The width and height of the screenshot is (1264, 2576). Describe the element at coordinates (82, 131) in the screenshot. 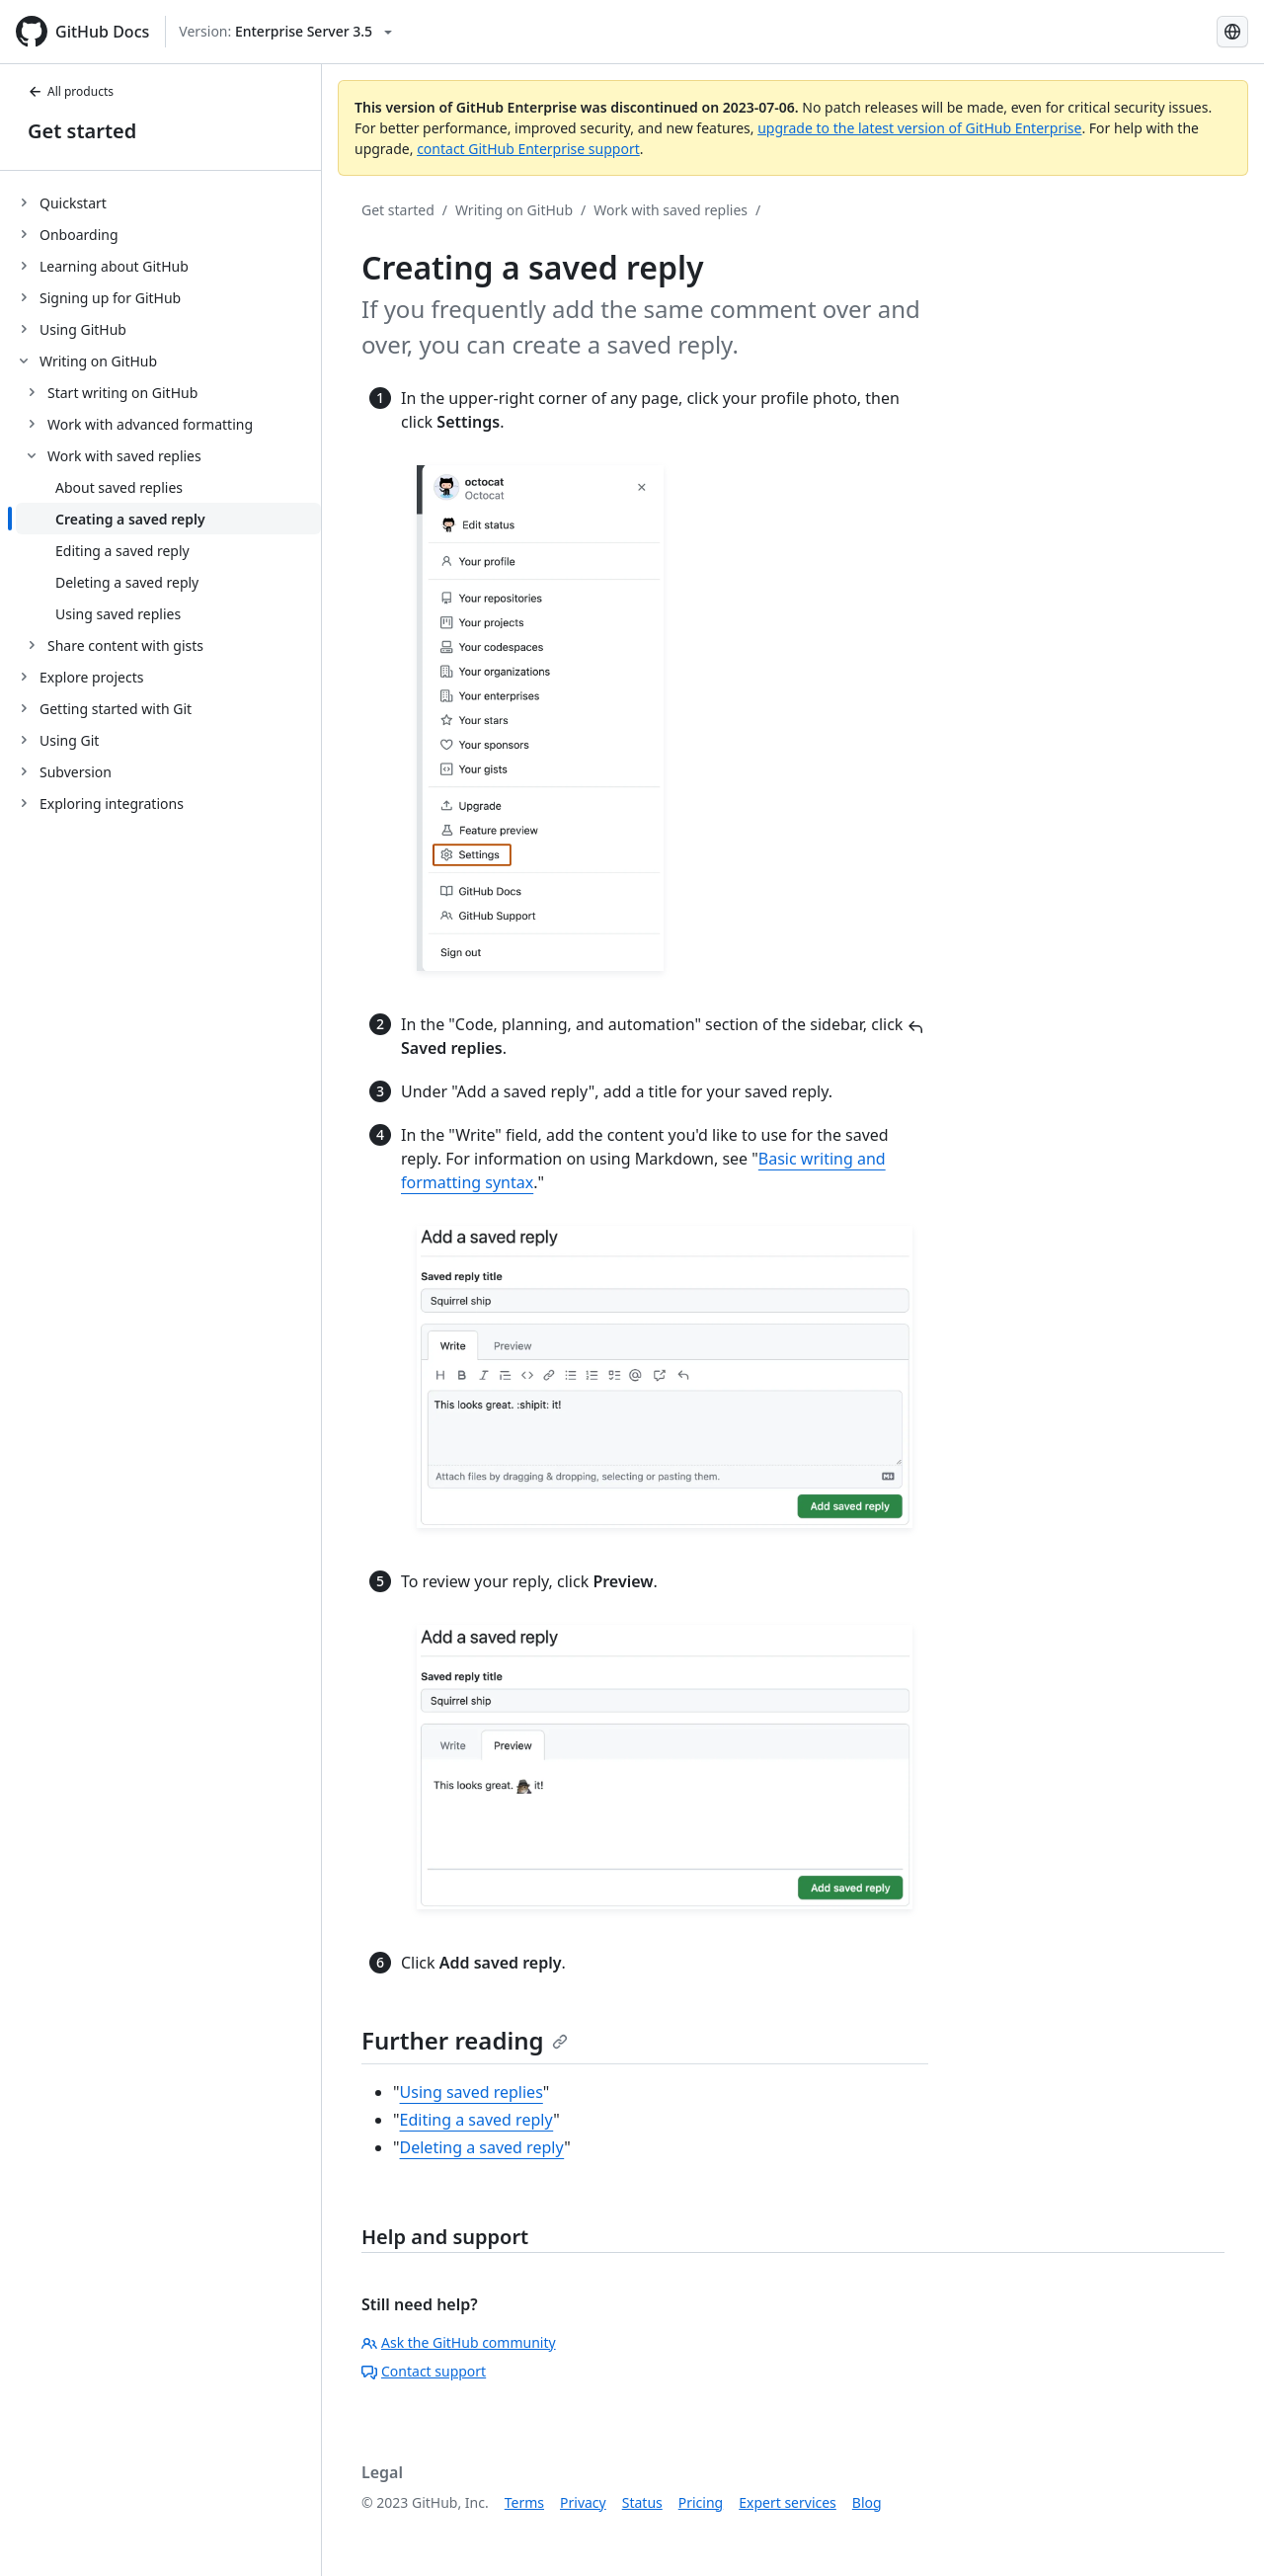

I see `Get started` at that location.